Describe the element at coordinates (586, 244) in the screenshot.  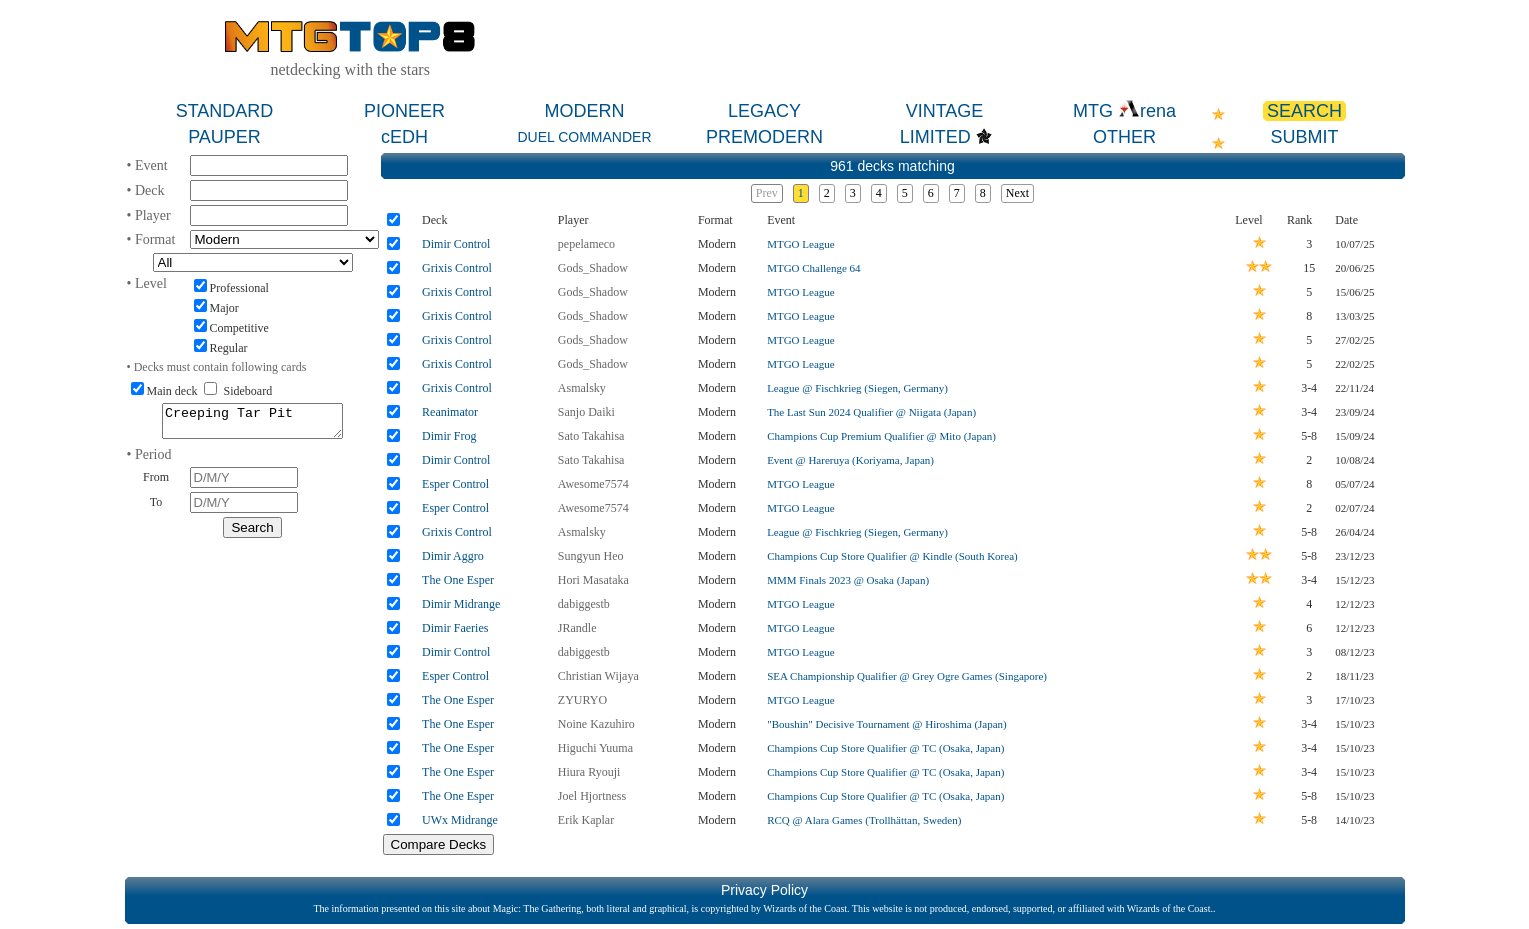
I see `pepelameco` at that location.